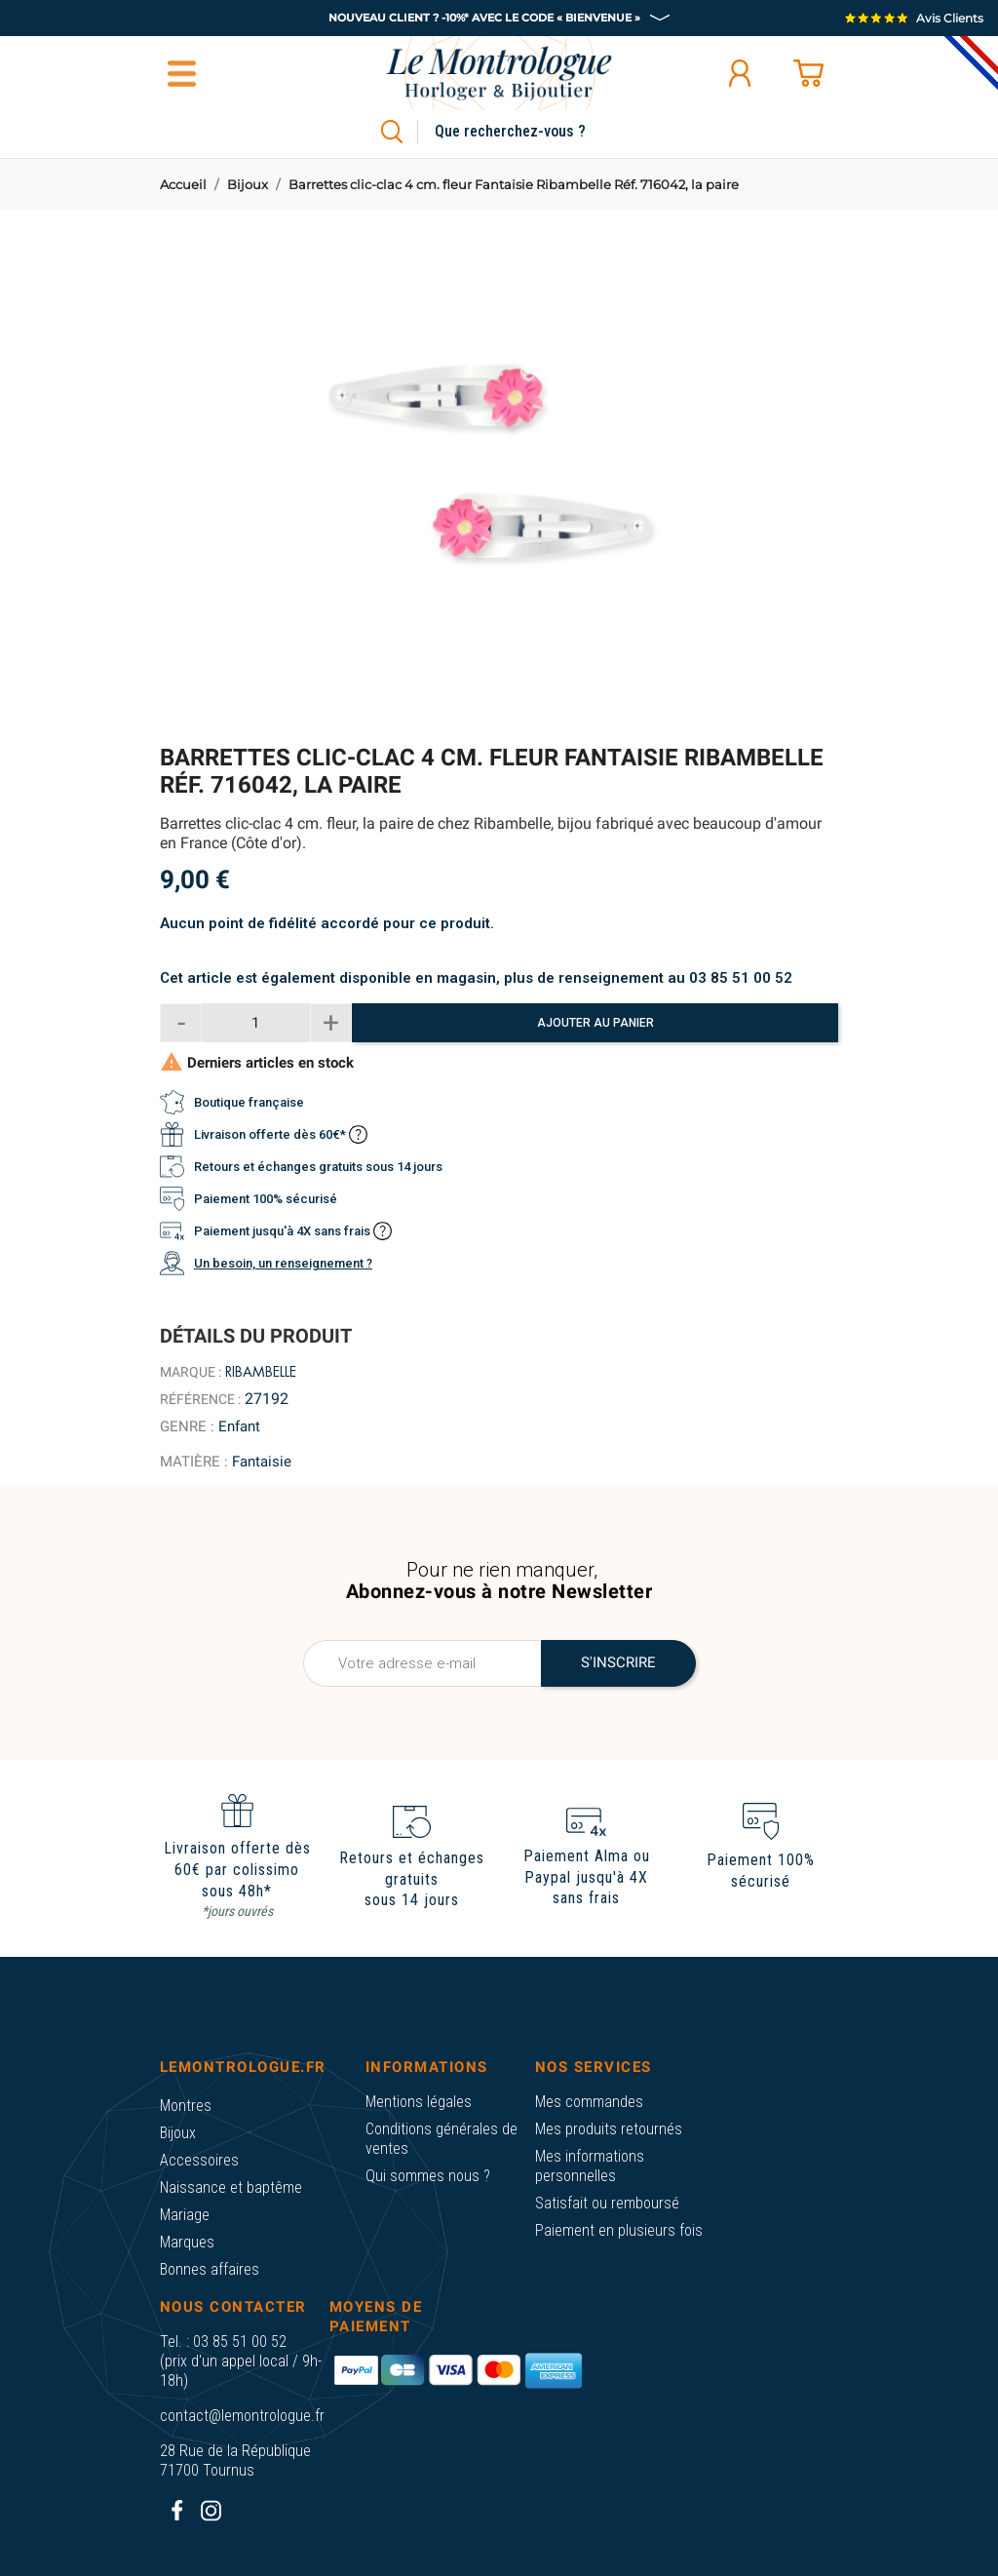 The height and width of the screenshot is (2576, 998). Describe the element at coordinates (209, 2269) in the screenshot. I see `Bonnes affaires` at that location.